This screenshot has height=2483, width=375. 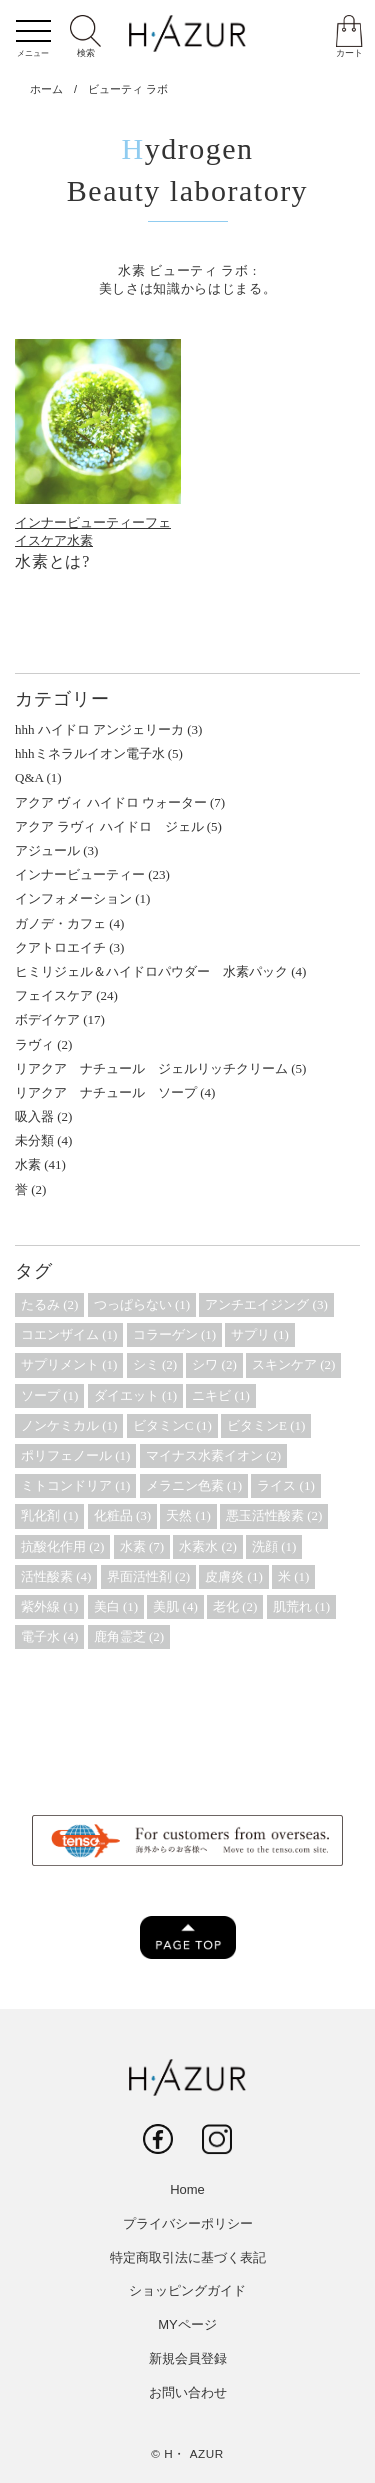 What do you see at coordinates (187, 2324) in the screenshot?
I see `MYページ` at bounding box center [187, 2324].